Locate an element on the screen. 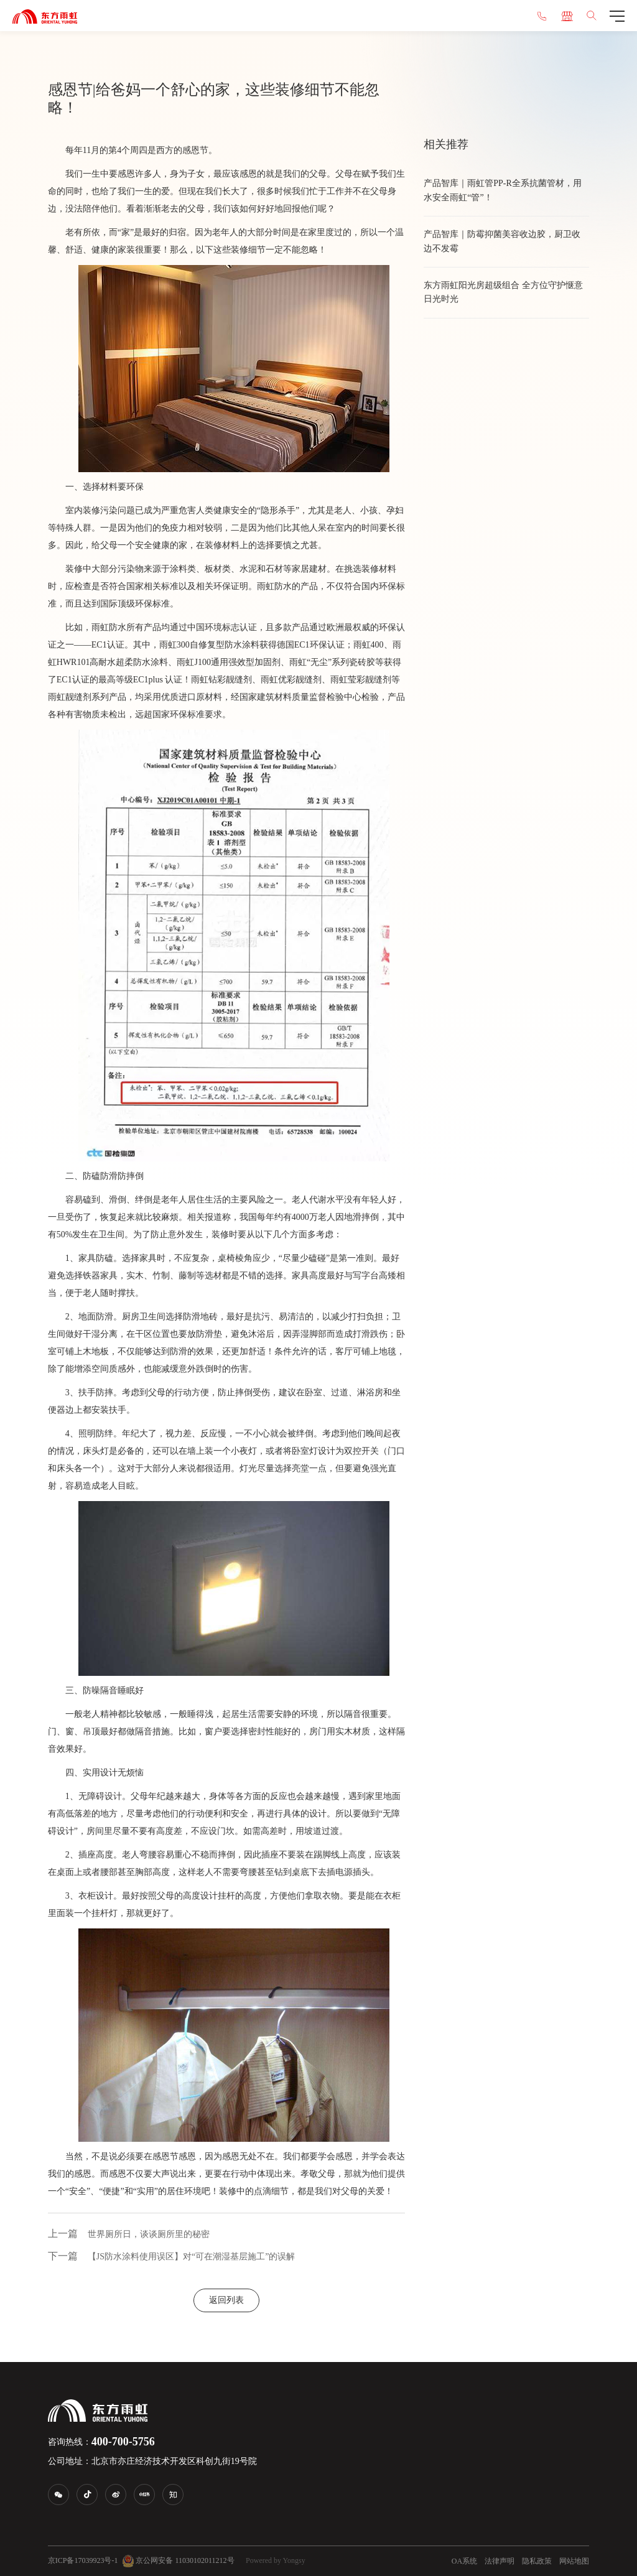 The width and height of the screenshot is (637, 2576). OA系统 is located at coordinates (464, 2561).